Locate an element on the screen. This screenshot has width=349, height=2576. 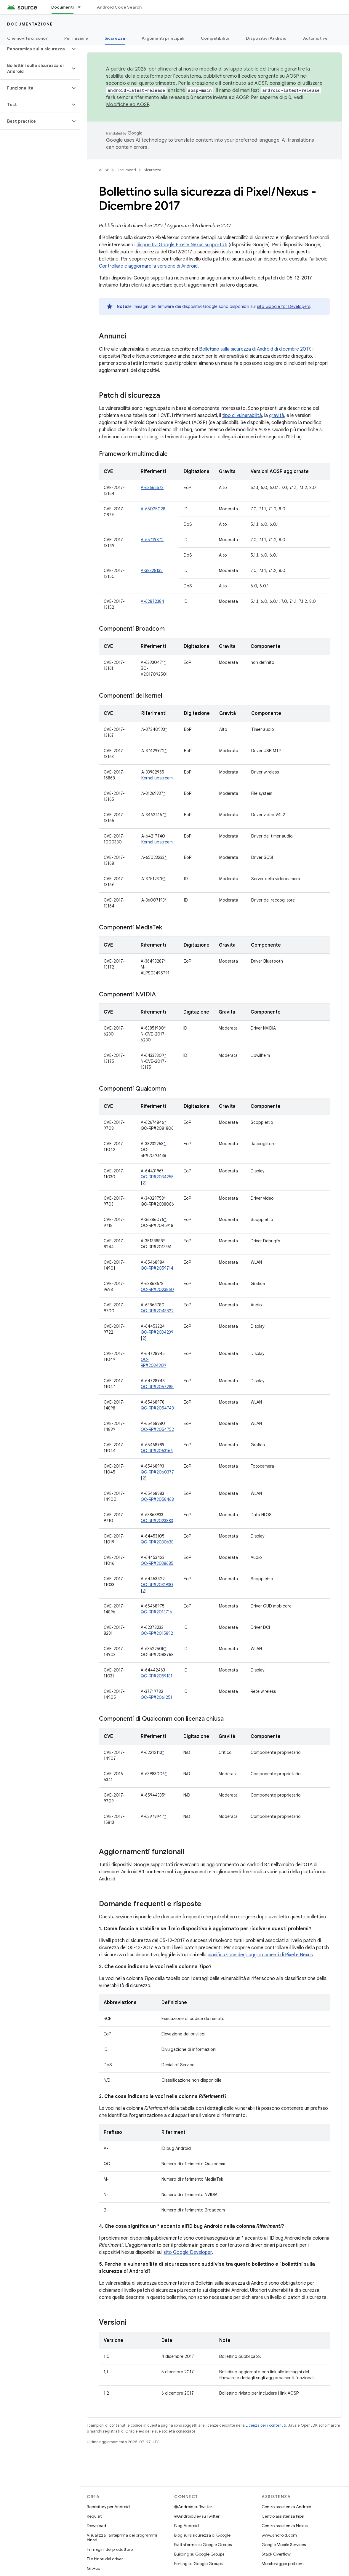
Sicurezza [Sicurezza, selected] is located at coordinates (115, 38).